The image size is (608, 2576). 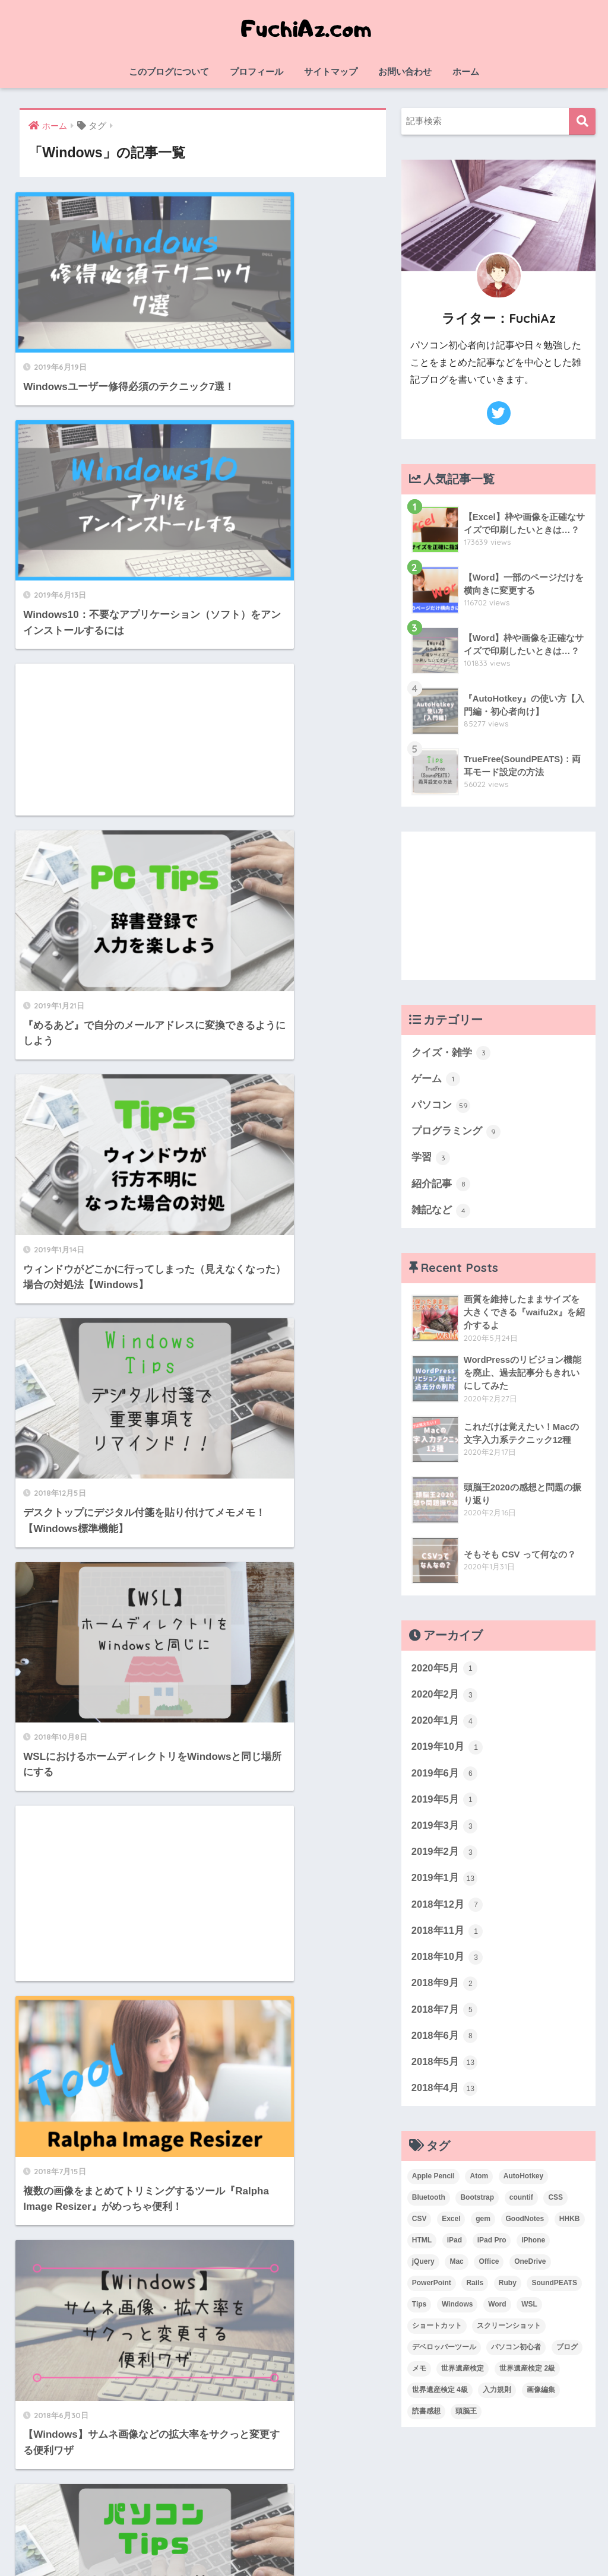 What do you see at coordinates (444, 1830) in the screenshot?
I see `2019年3月` at bounding box center [444, 1830].